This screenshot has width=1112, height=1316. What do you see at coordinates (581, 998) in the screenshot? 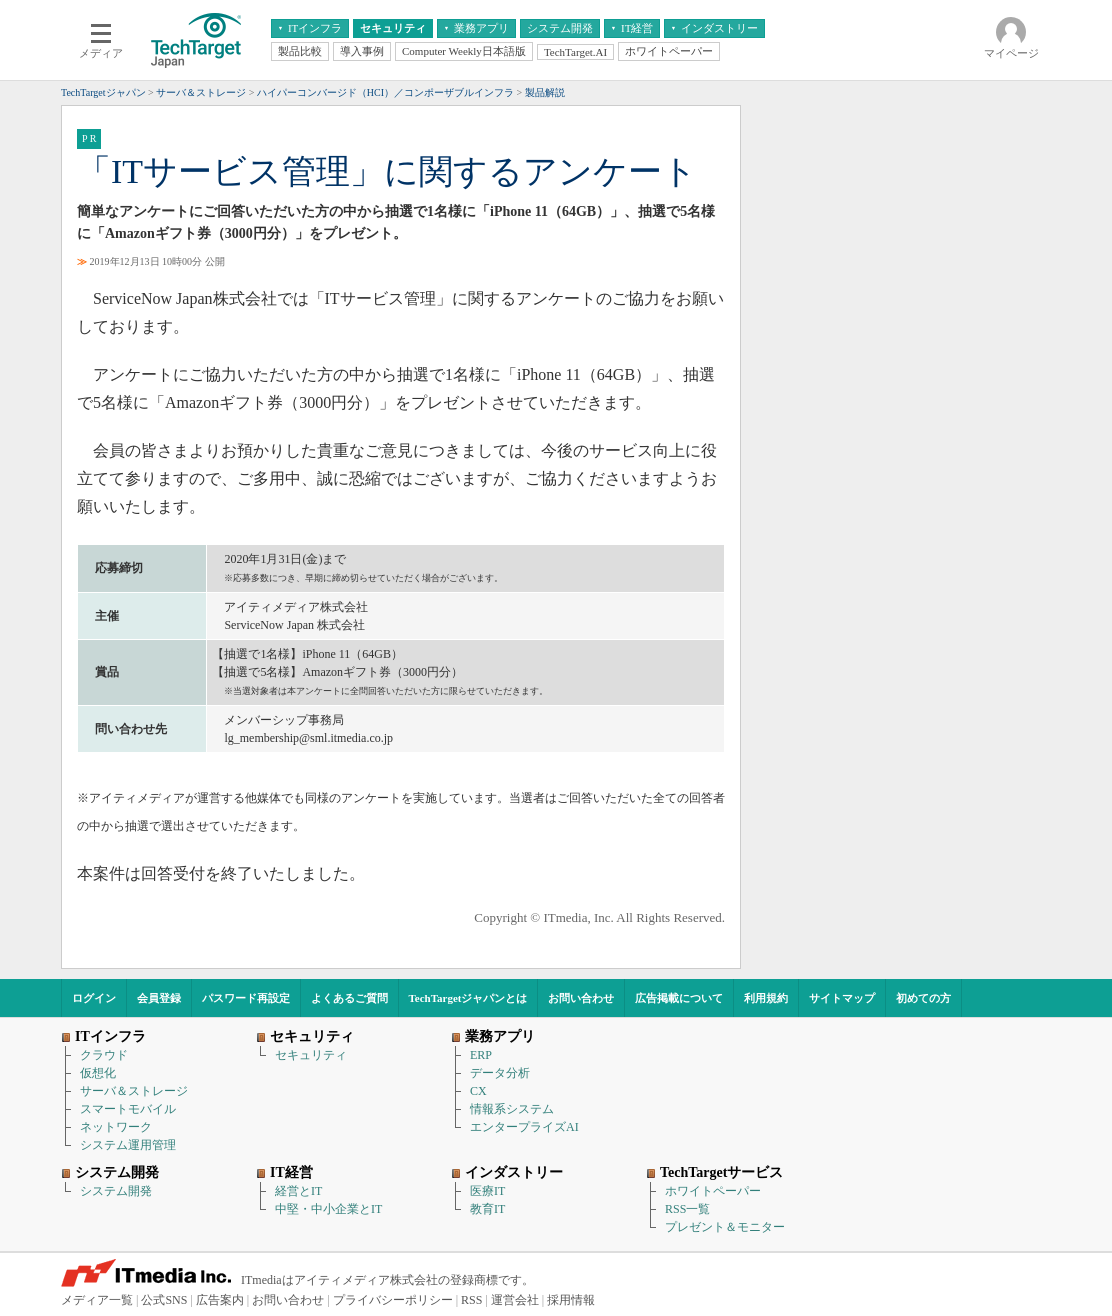
I see `お問い合わせ` at bounding box center [581, 998].